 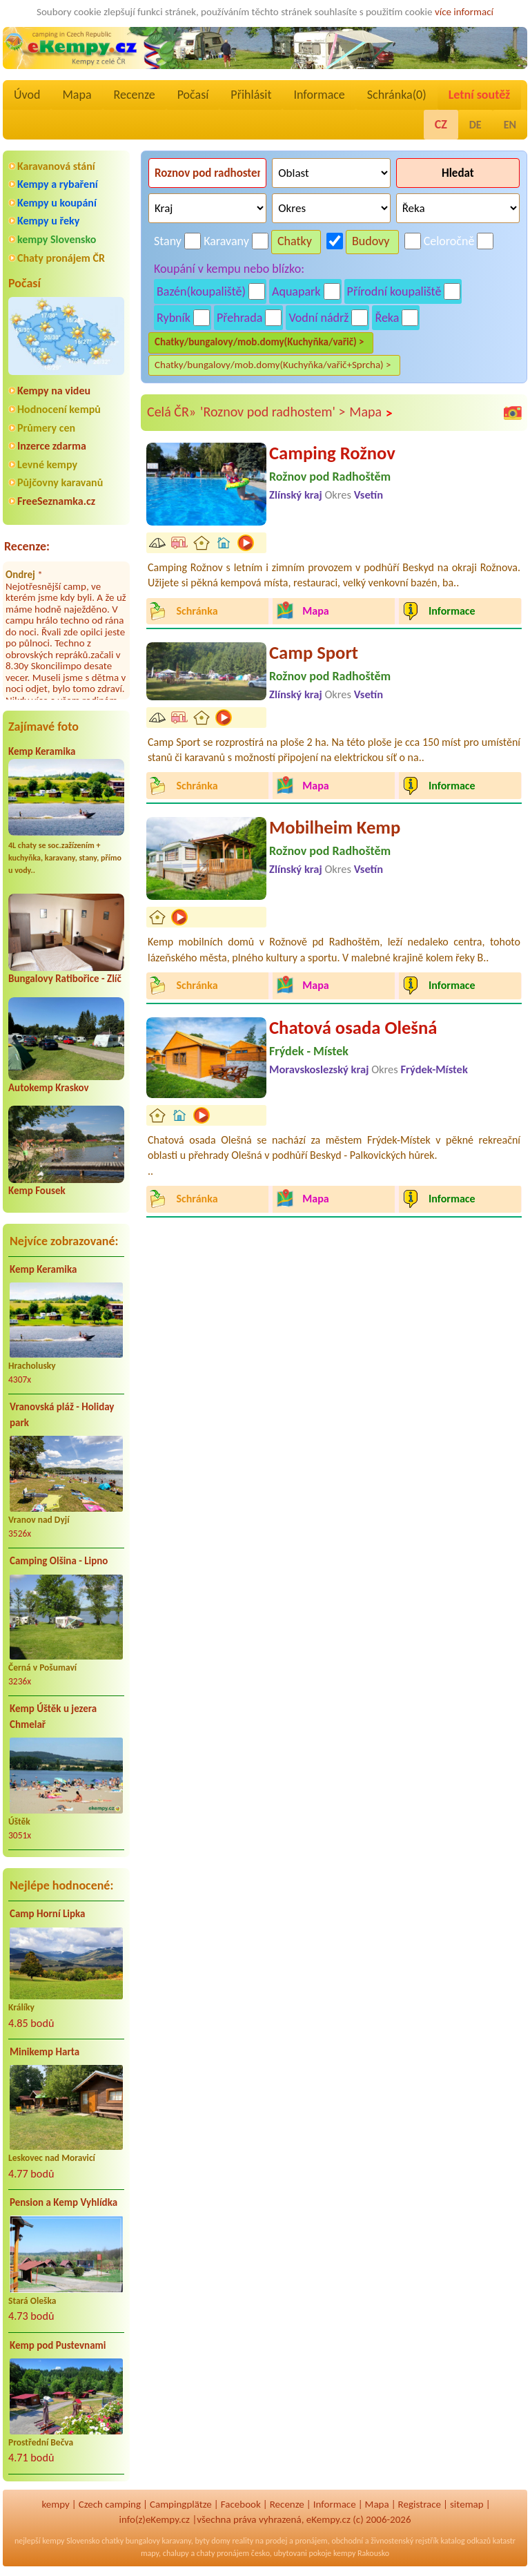 What do you see at coordinates (387, 317) in the screenshot?
I see `Řeka` at bounding box center [387, 317].